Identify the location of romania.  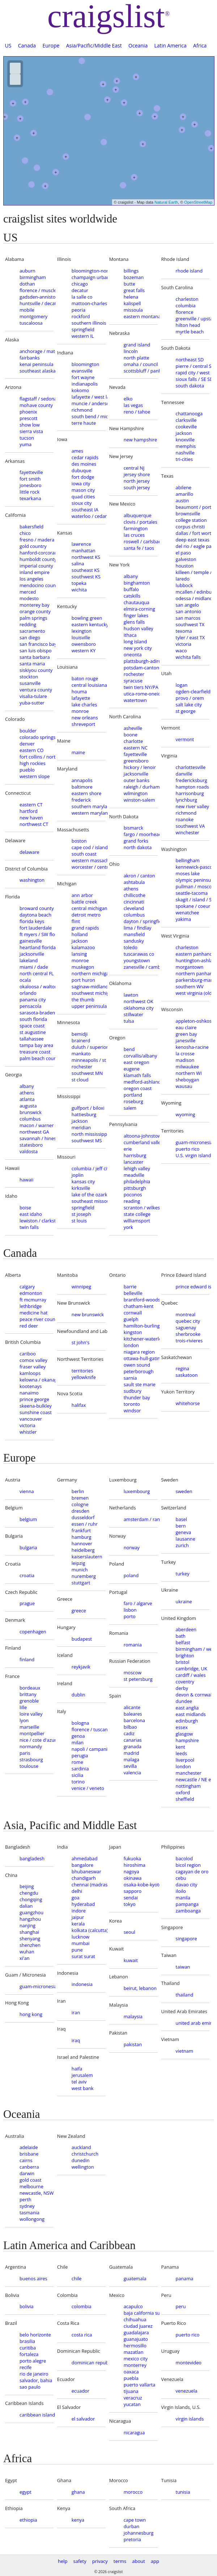
(133, 1644).